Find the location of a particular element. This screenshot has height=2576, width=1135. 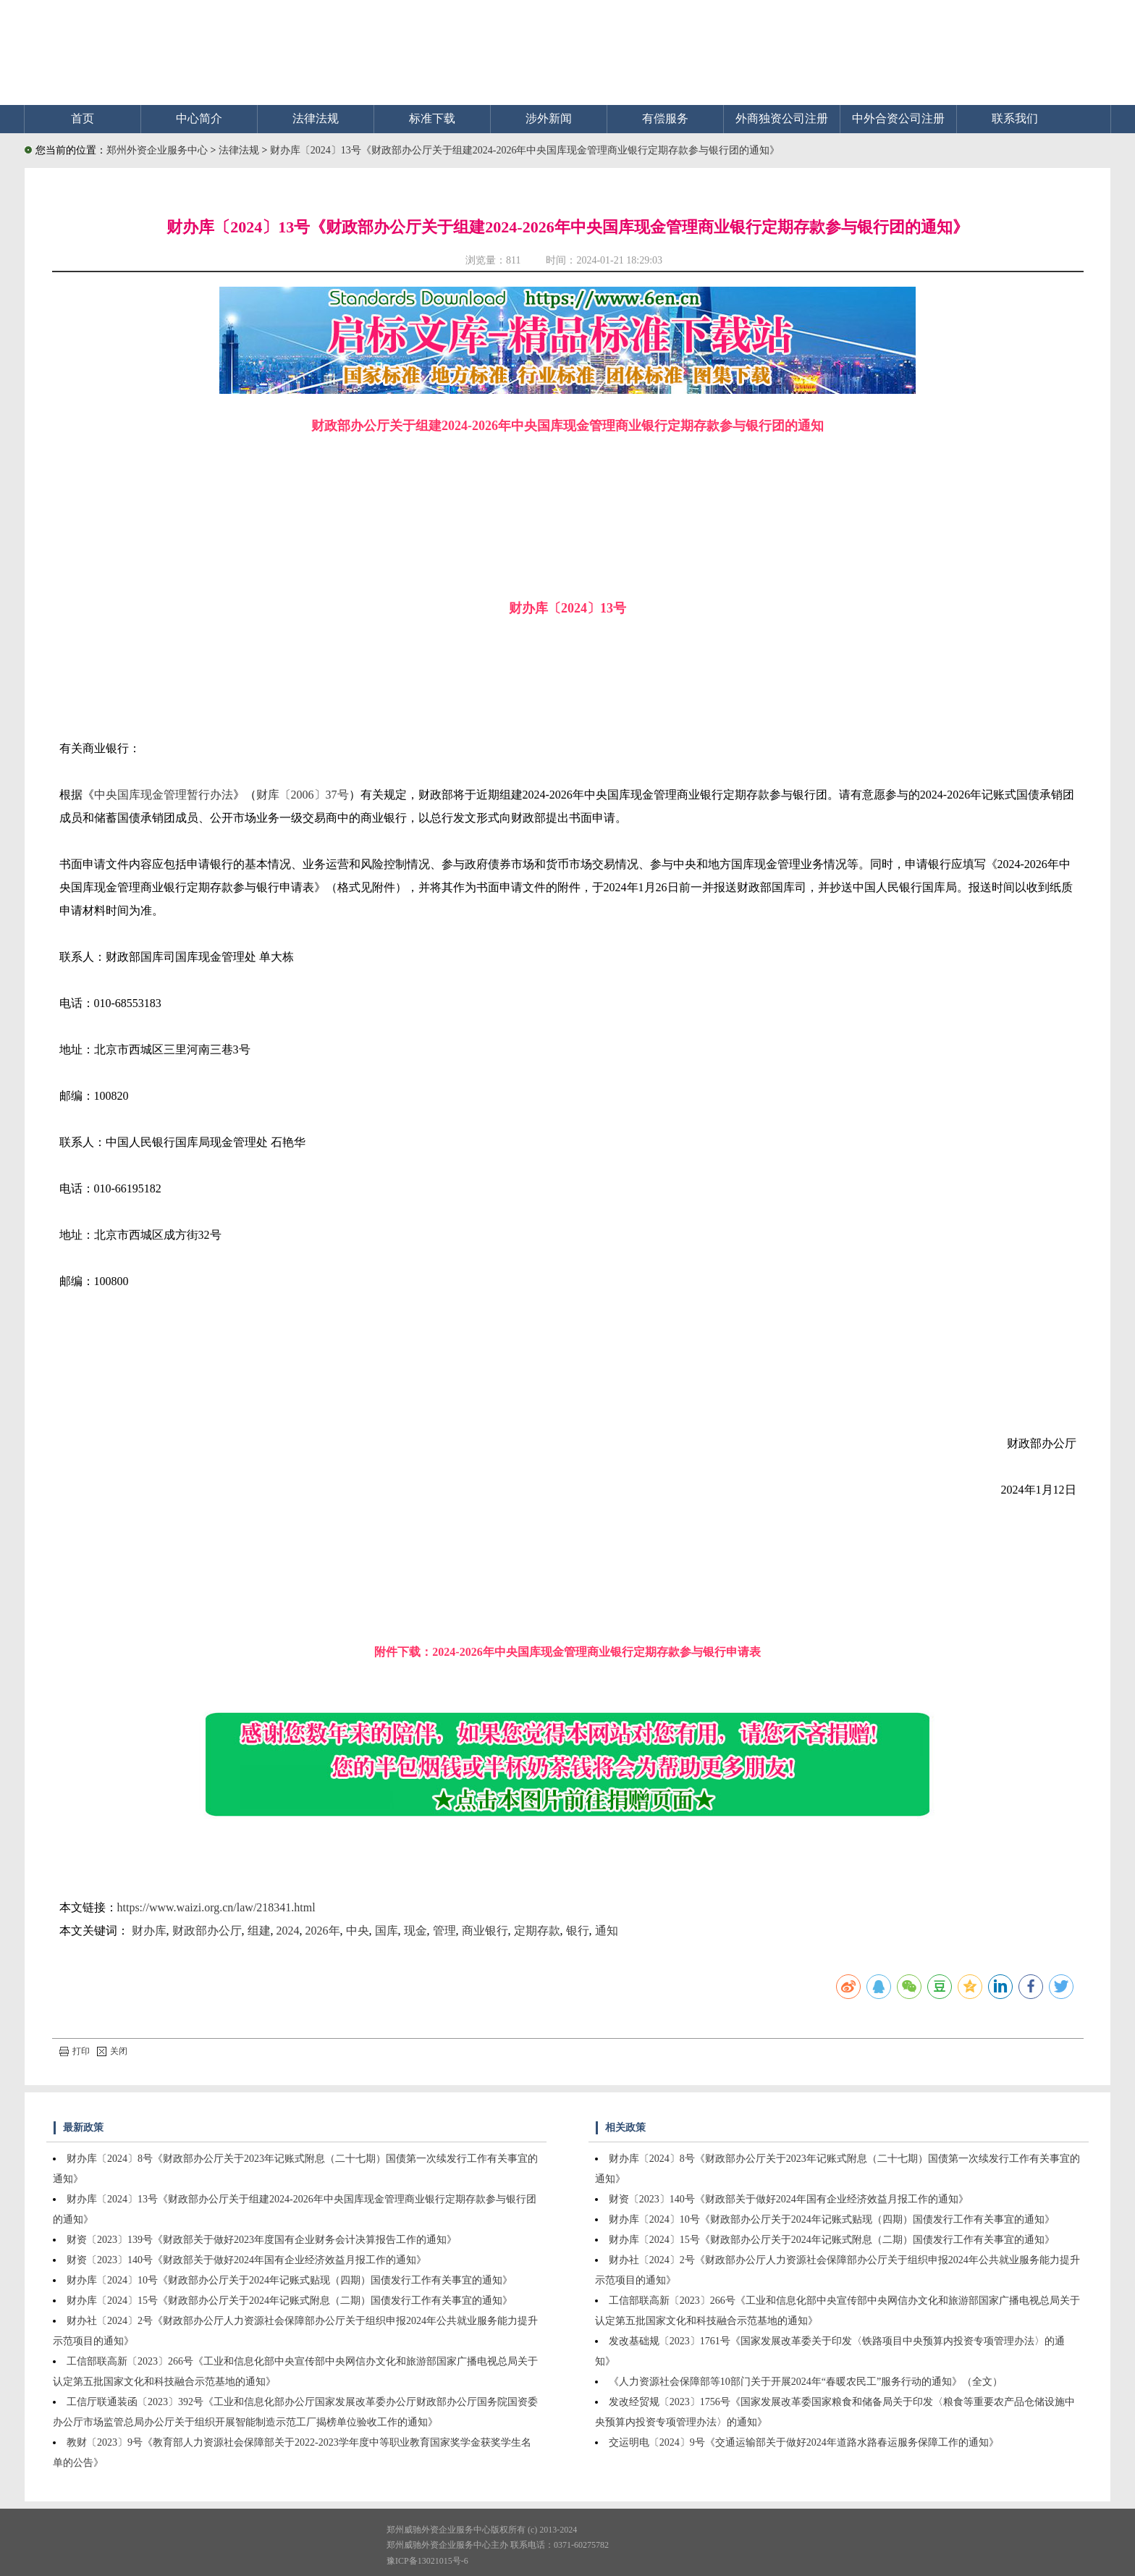

有偿服务 is located at coordinates (665, 118).